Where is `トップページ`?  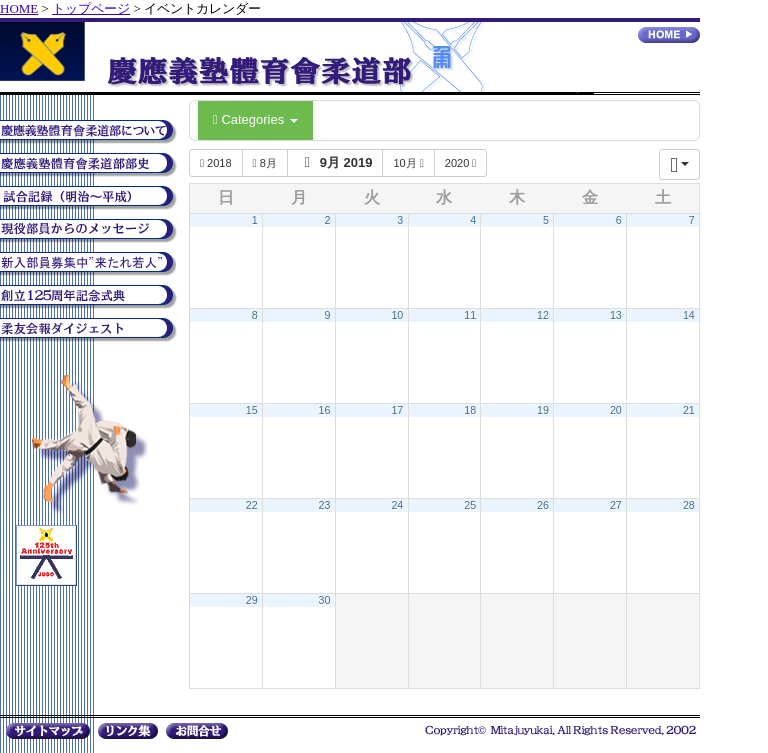
トップページ is located at coordinates (91, 8).